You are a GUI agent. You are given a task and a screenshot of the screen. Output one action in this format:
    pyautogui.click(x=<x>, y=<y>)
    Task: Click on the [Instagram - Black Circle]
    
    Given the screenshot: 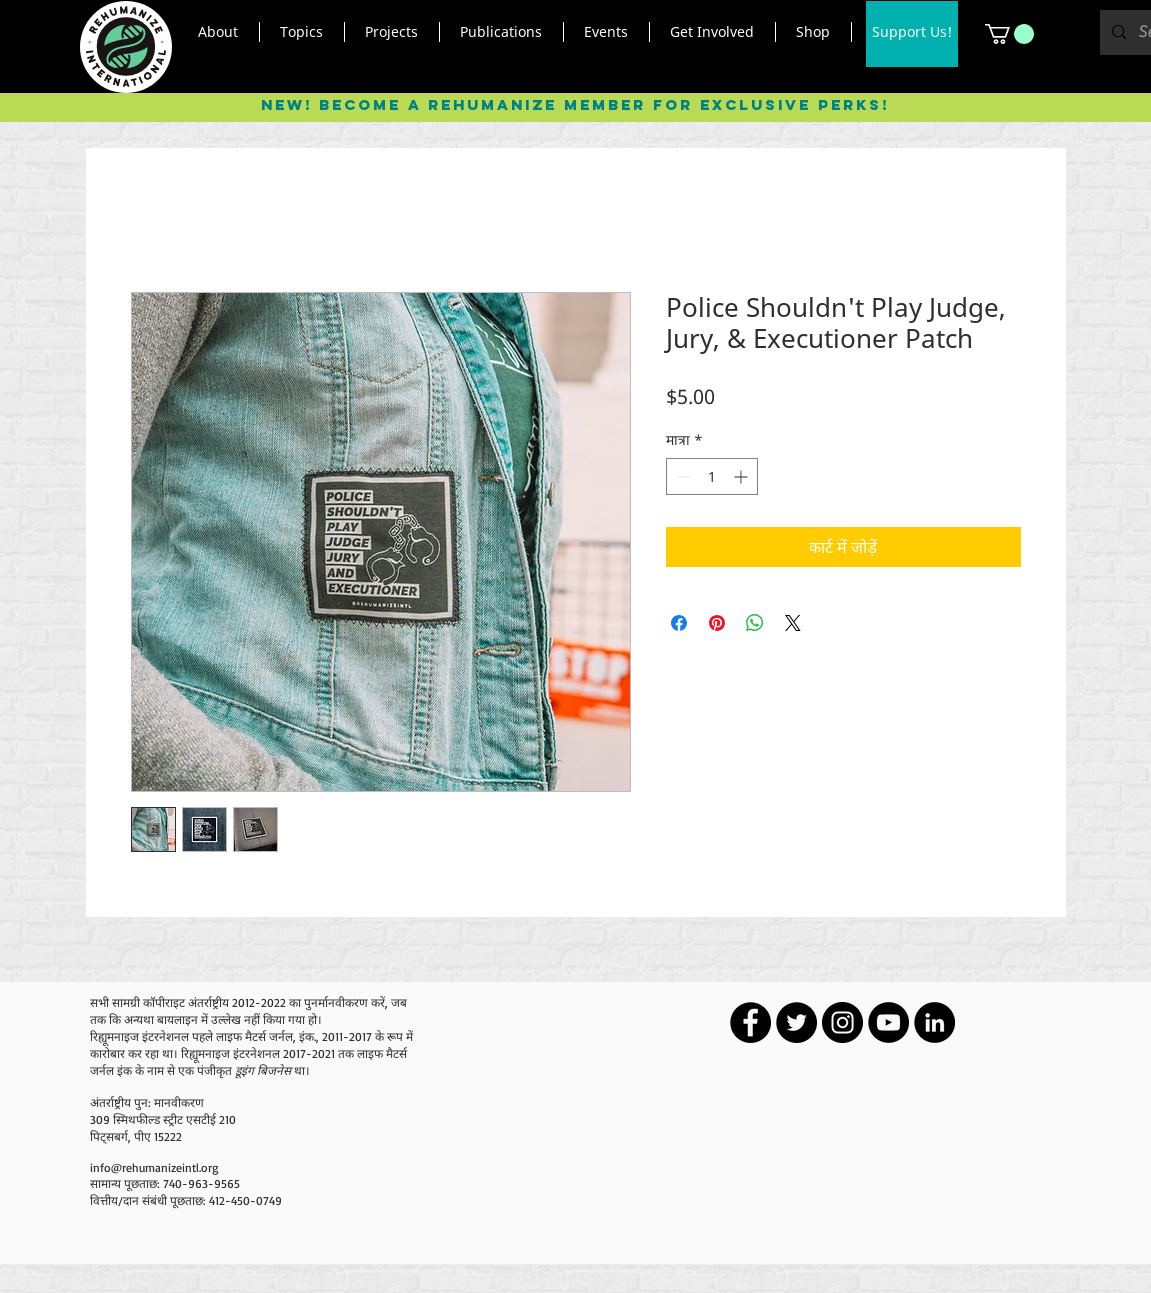 What is the action you would take?
    pyautogui.click(x=842, y=1022)
    